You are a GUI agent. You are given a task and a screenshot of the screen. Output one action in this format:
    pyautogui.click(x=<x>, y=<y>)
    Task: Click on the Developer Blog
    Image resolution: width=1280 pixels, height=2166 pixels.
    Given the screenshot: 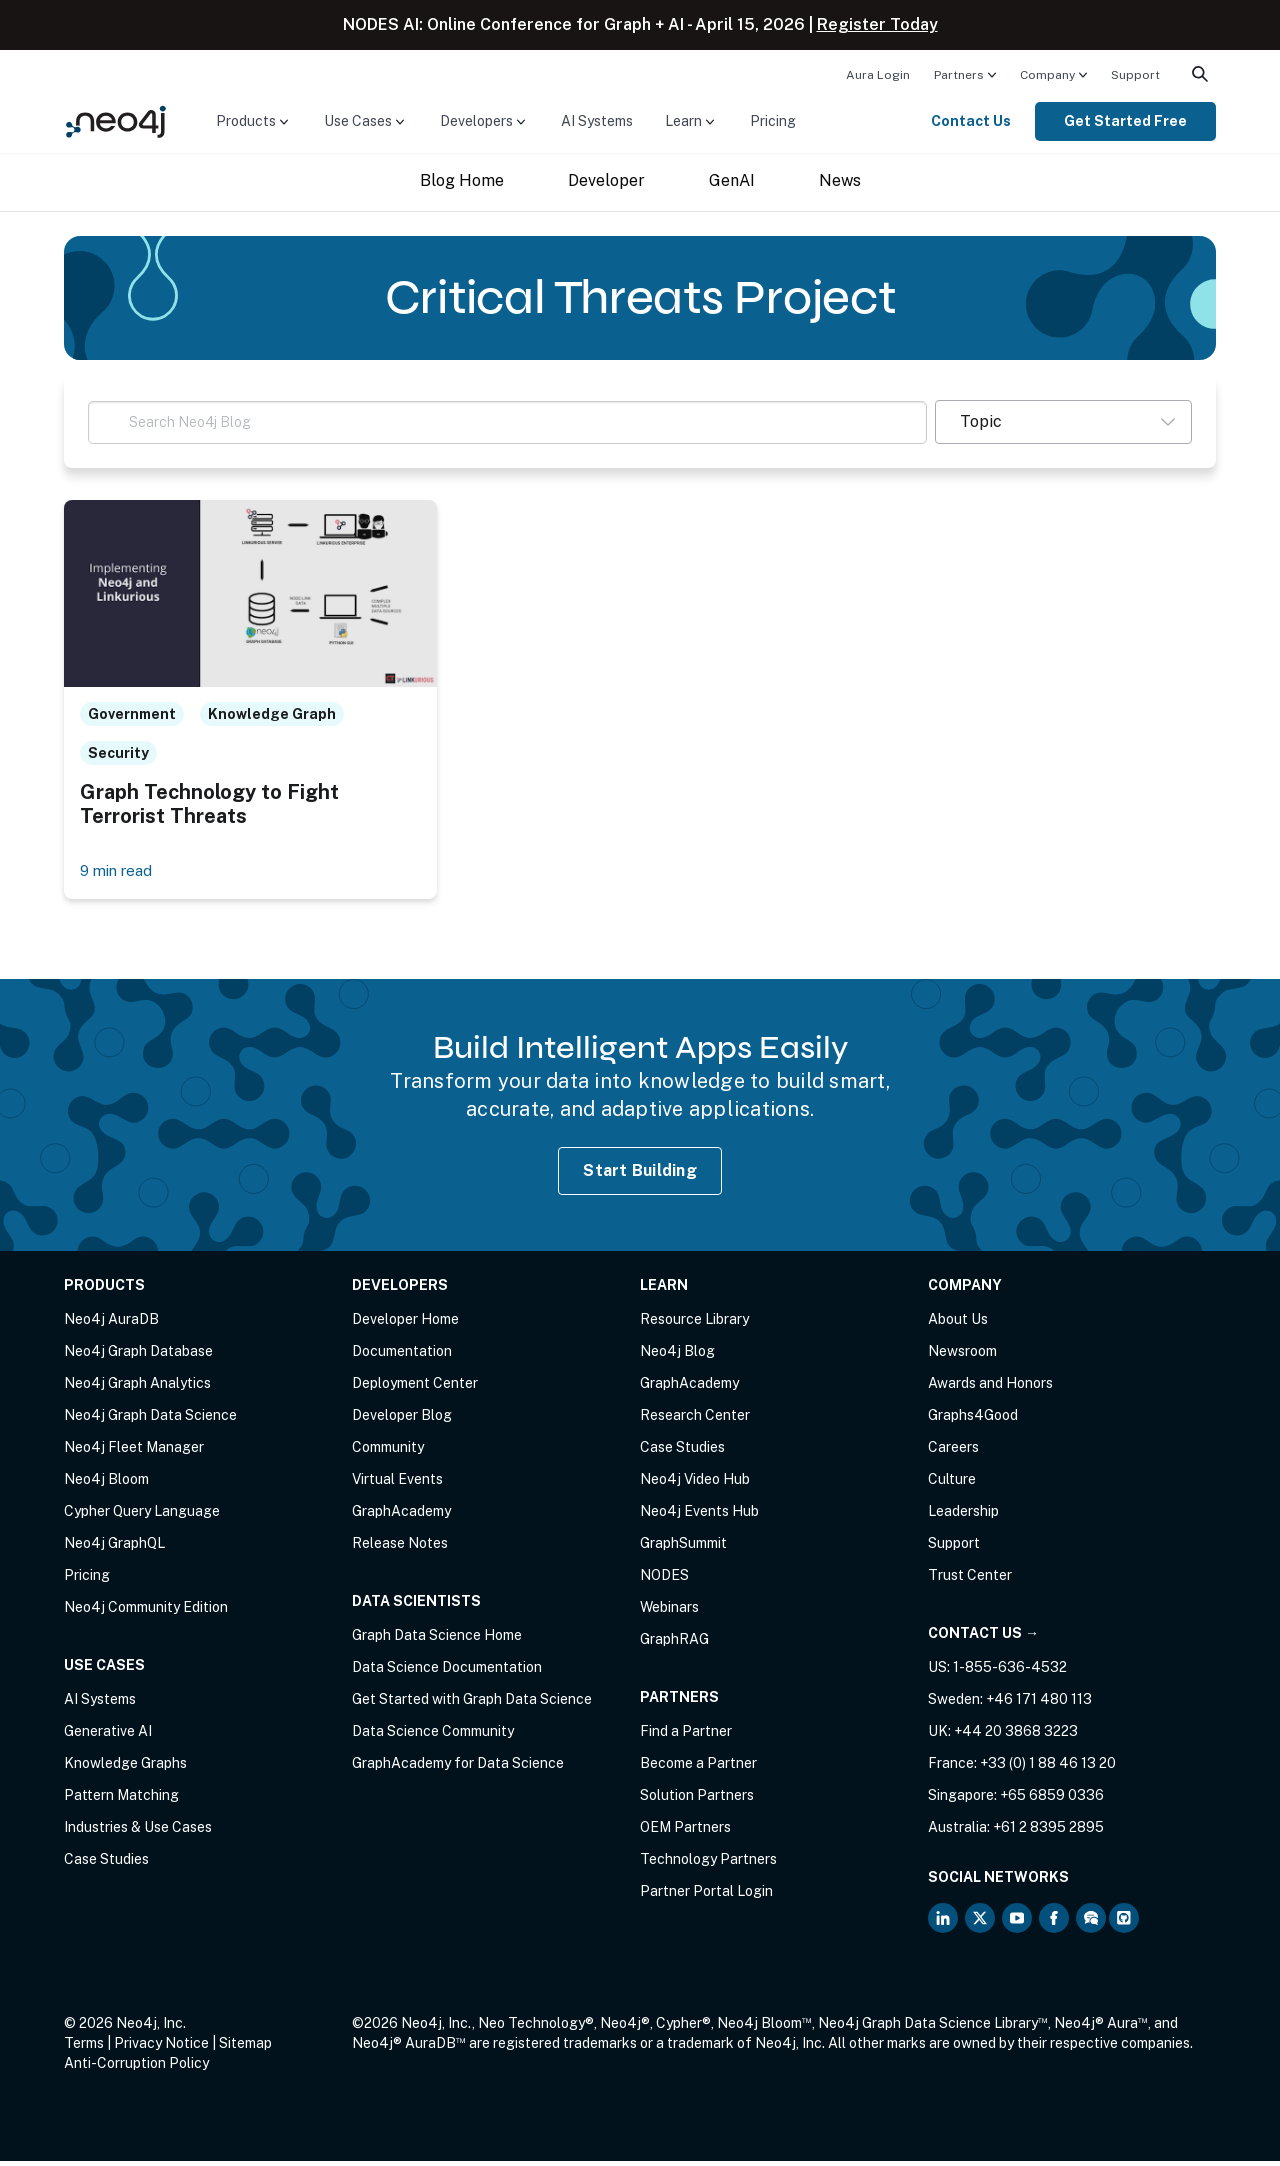 What is the action you would take?
    pyautogui.click(x=402, y=1420)
    